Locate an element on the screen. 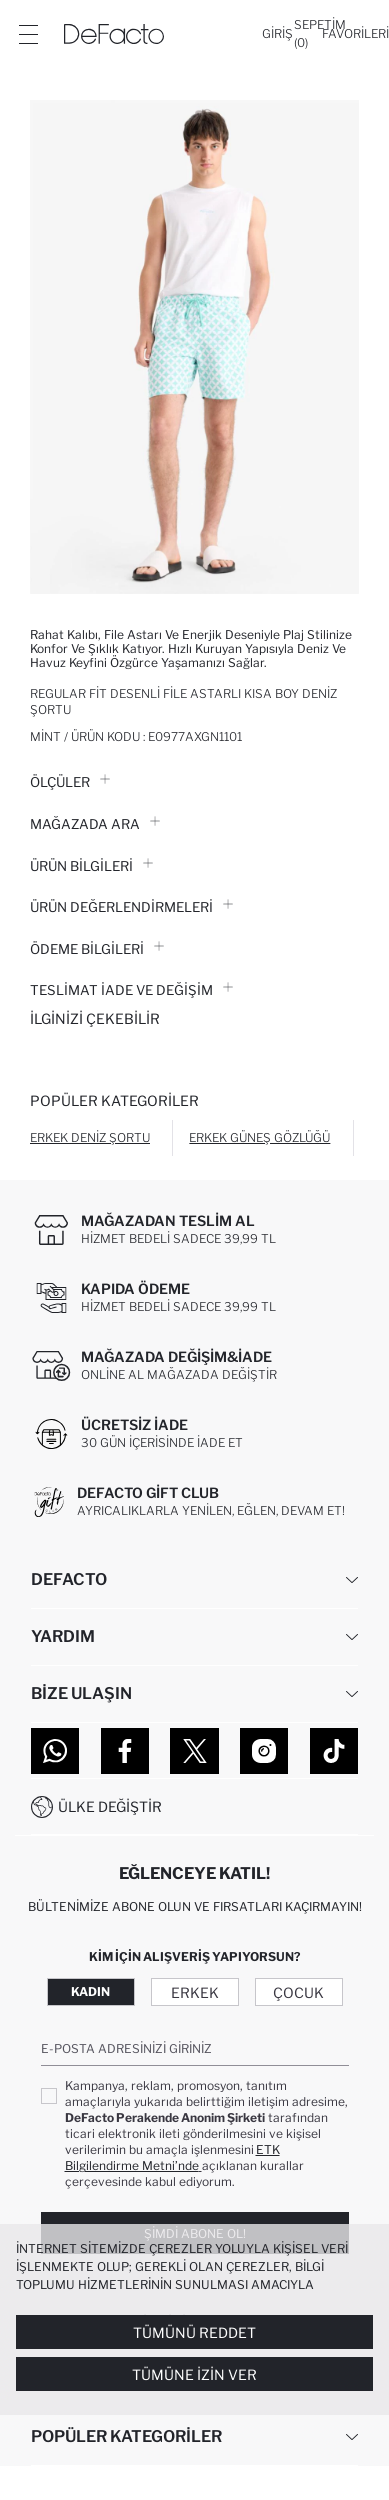 The width and height of the screenshot is (389, 2500). [Instagram] is located at coordinates (264, 1751).